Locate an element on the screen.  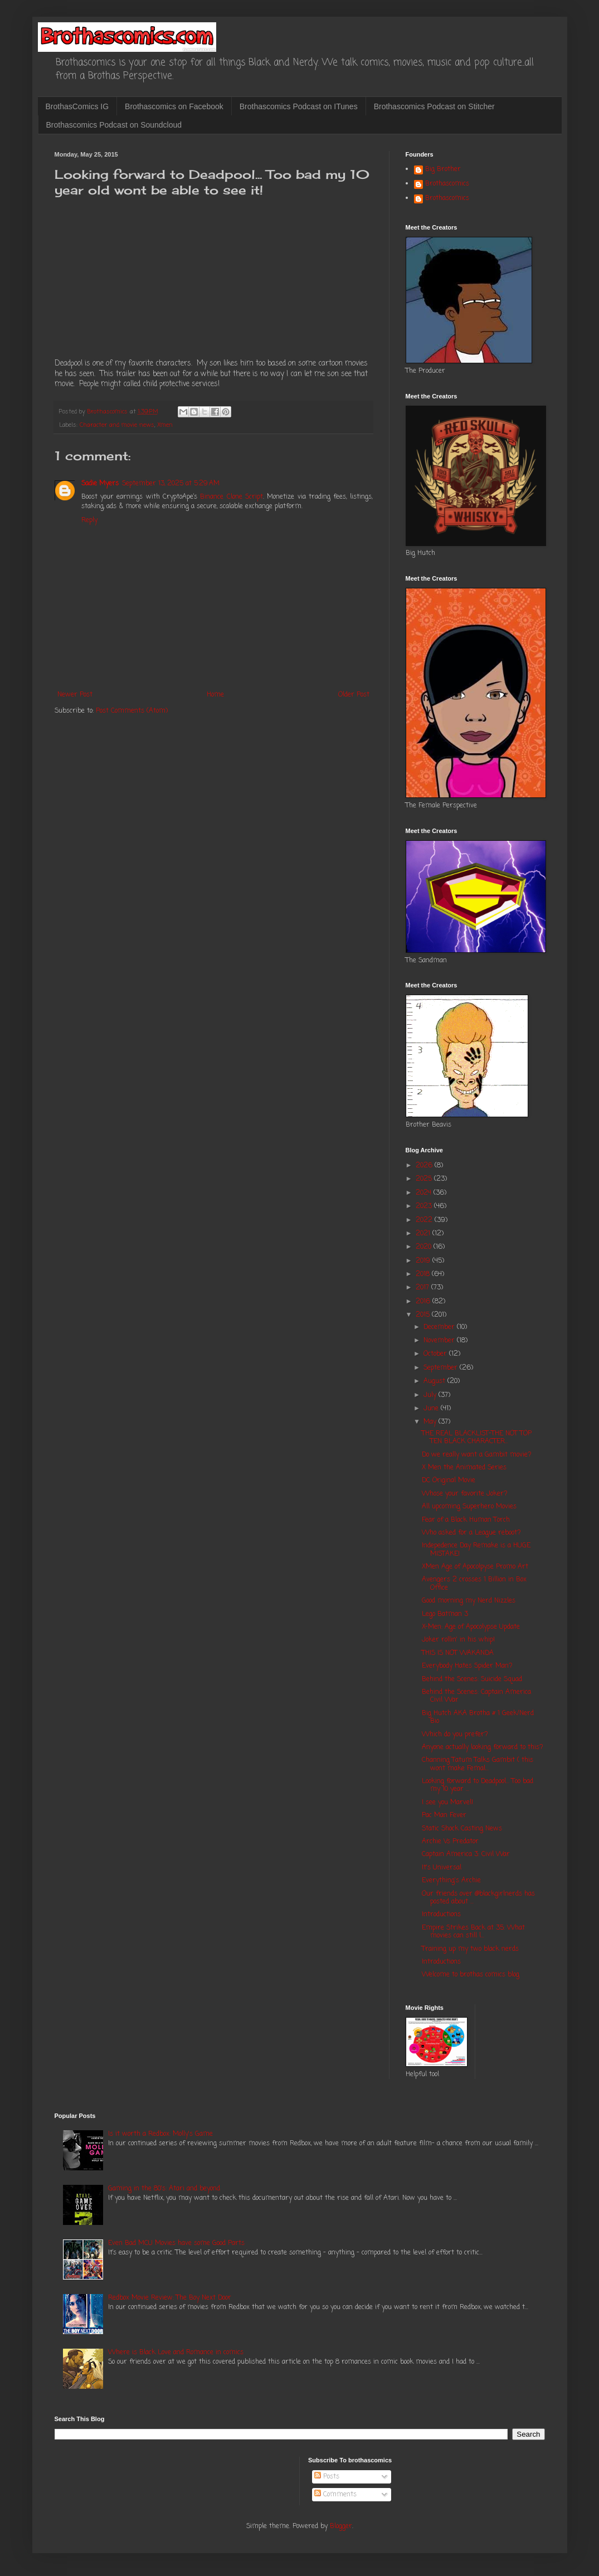
XMen Age of Apocolpyse Promo Art is located at coordinates (475, 1567).